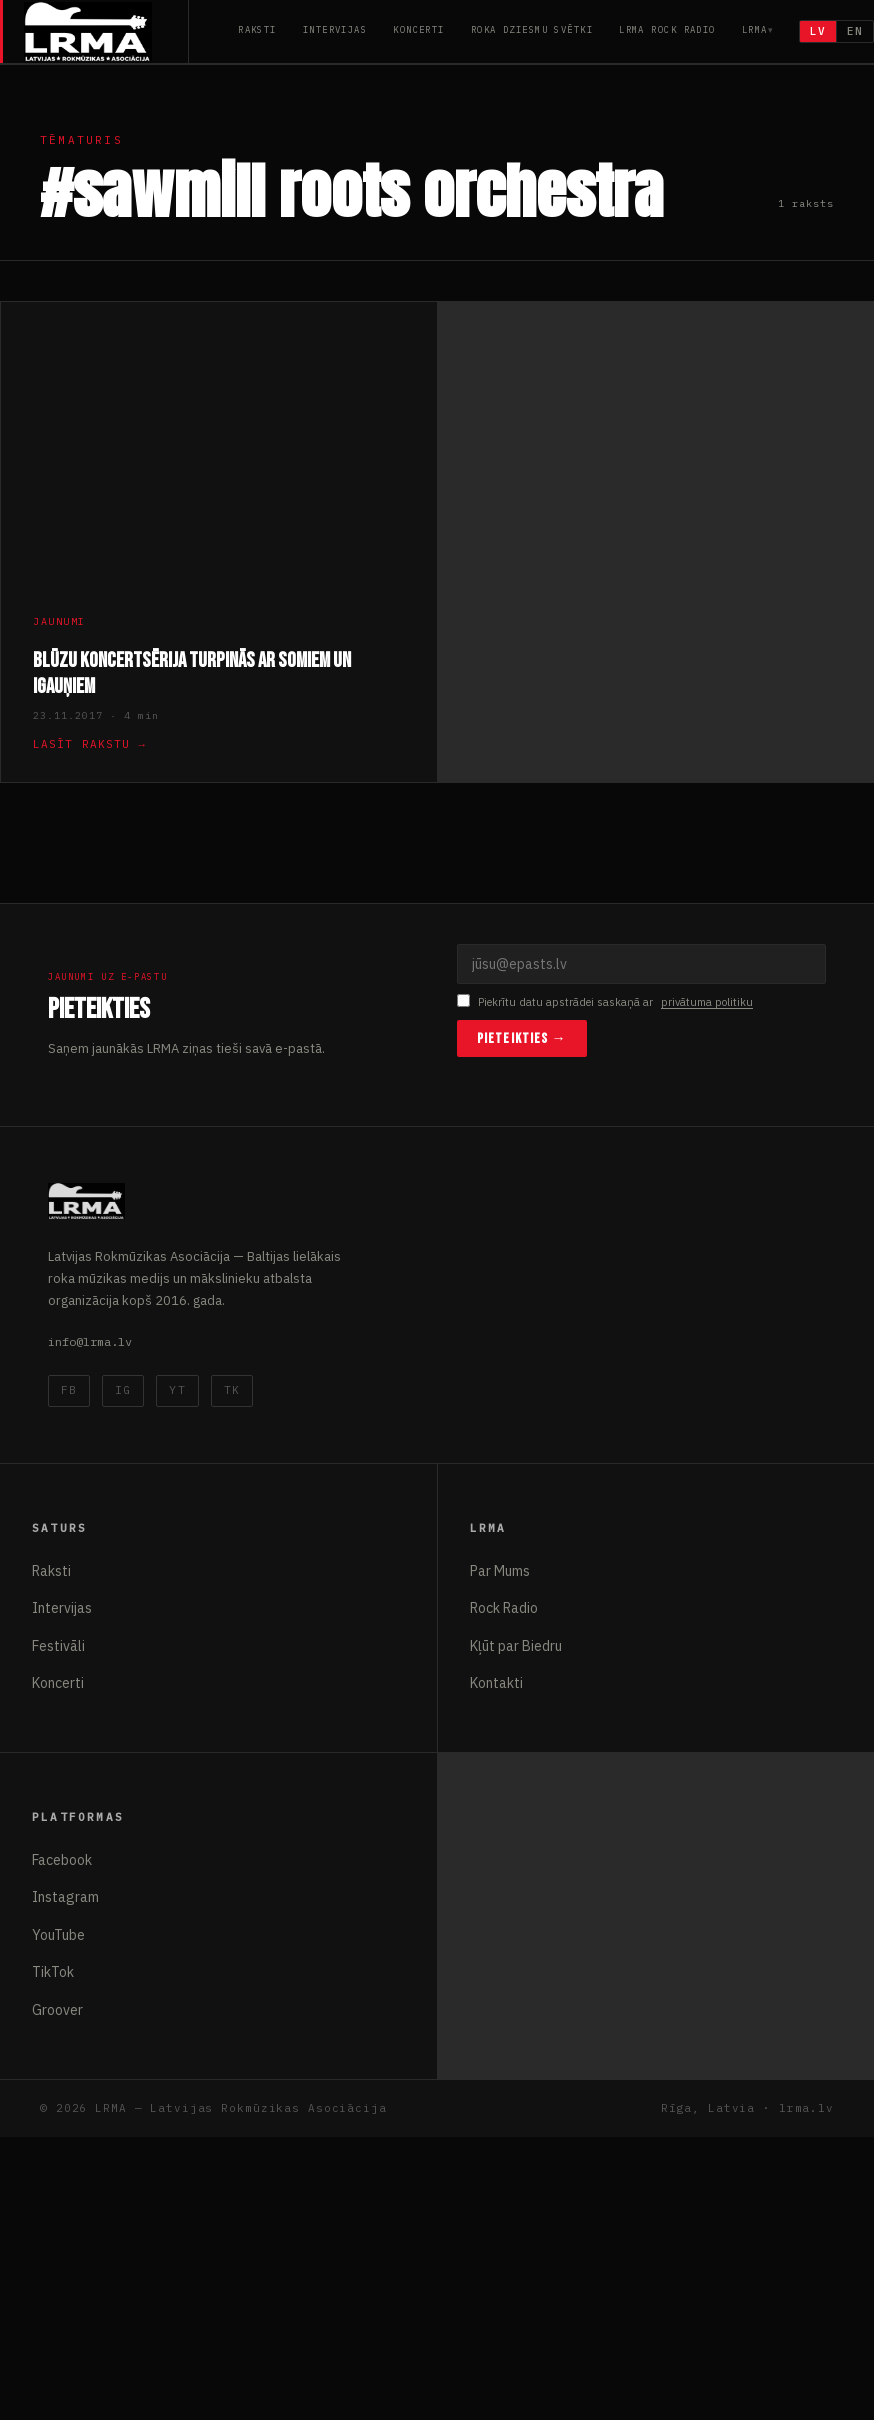  What do you see at coordinates (123, 1390) in the screenshot?
I see `IG` at bounding box center [123, 1390].